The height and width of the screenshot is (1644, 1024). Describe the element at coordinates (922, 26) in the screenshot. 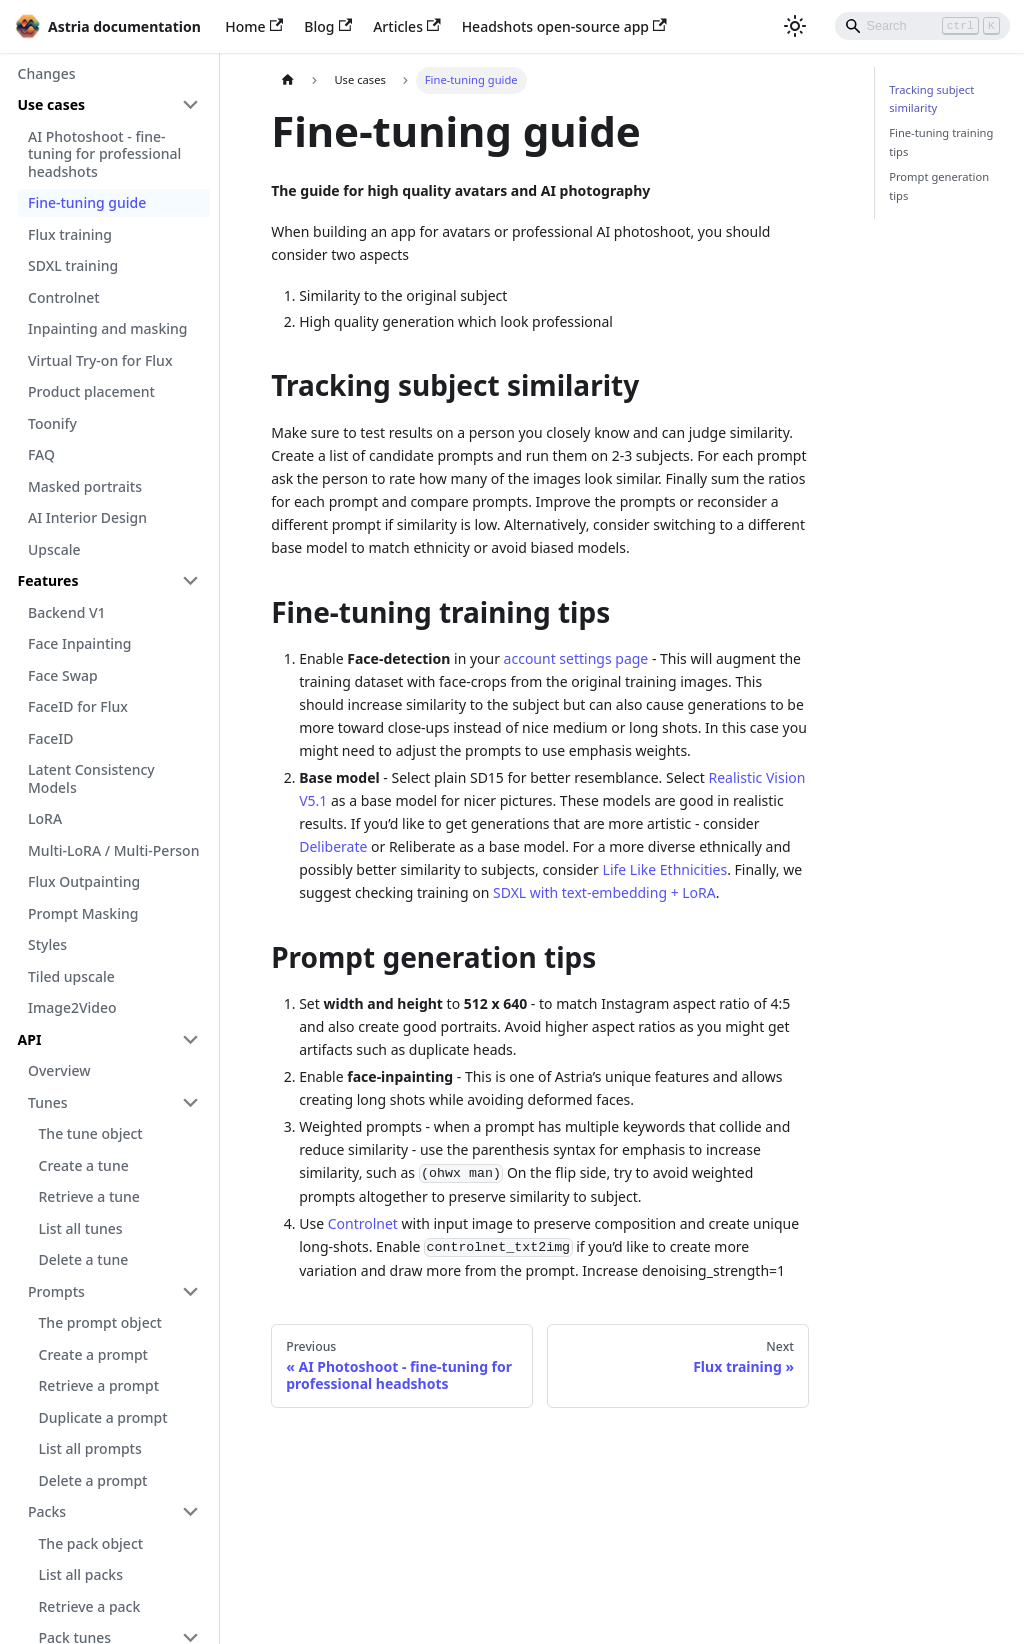

I see `[Search]` at that location.